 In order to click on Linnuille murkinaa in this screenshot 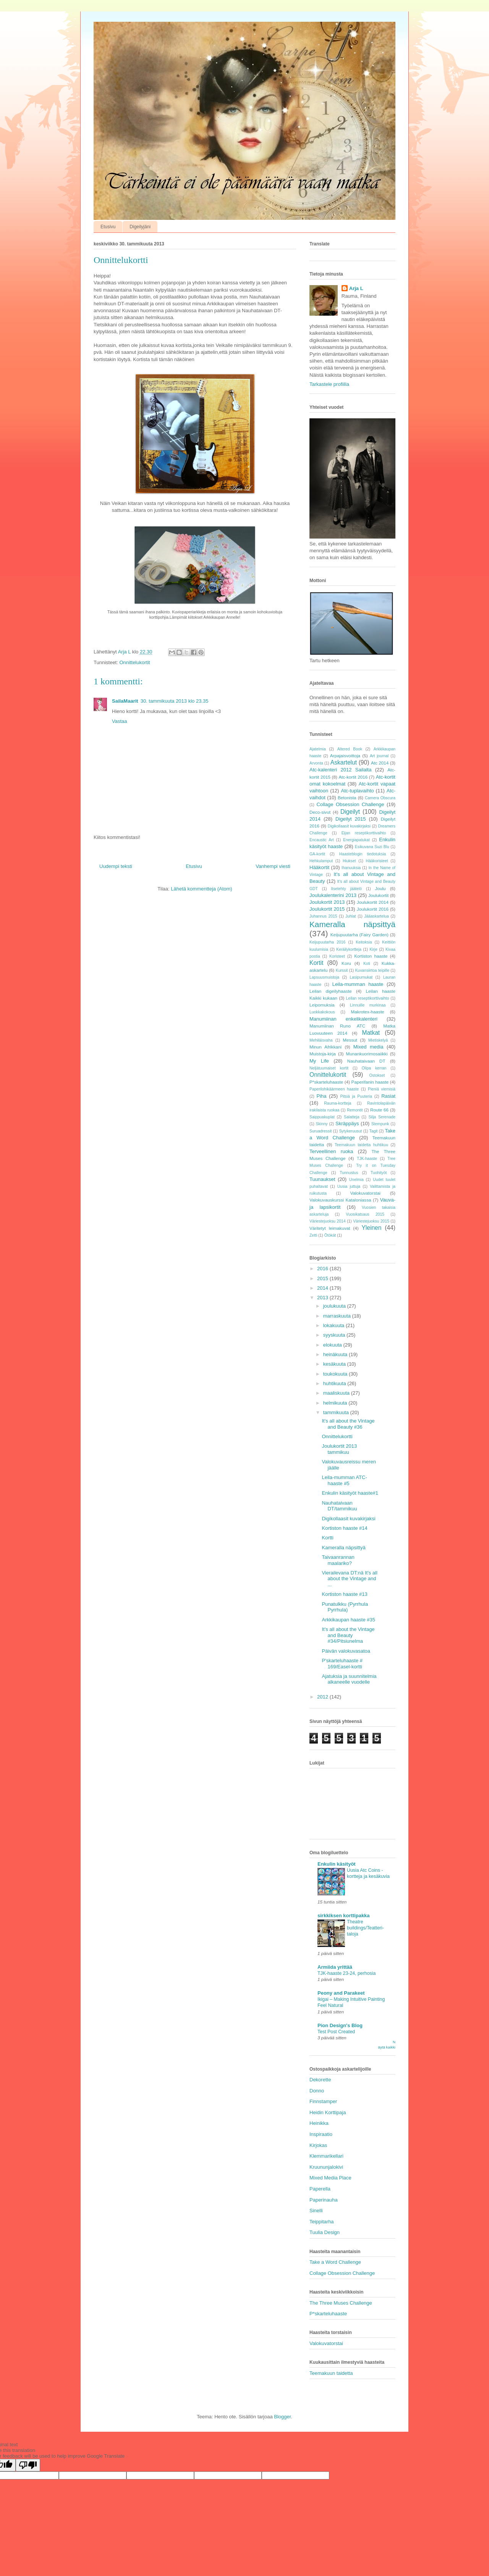, I will do `click(368, 1005)`.